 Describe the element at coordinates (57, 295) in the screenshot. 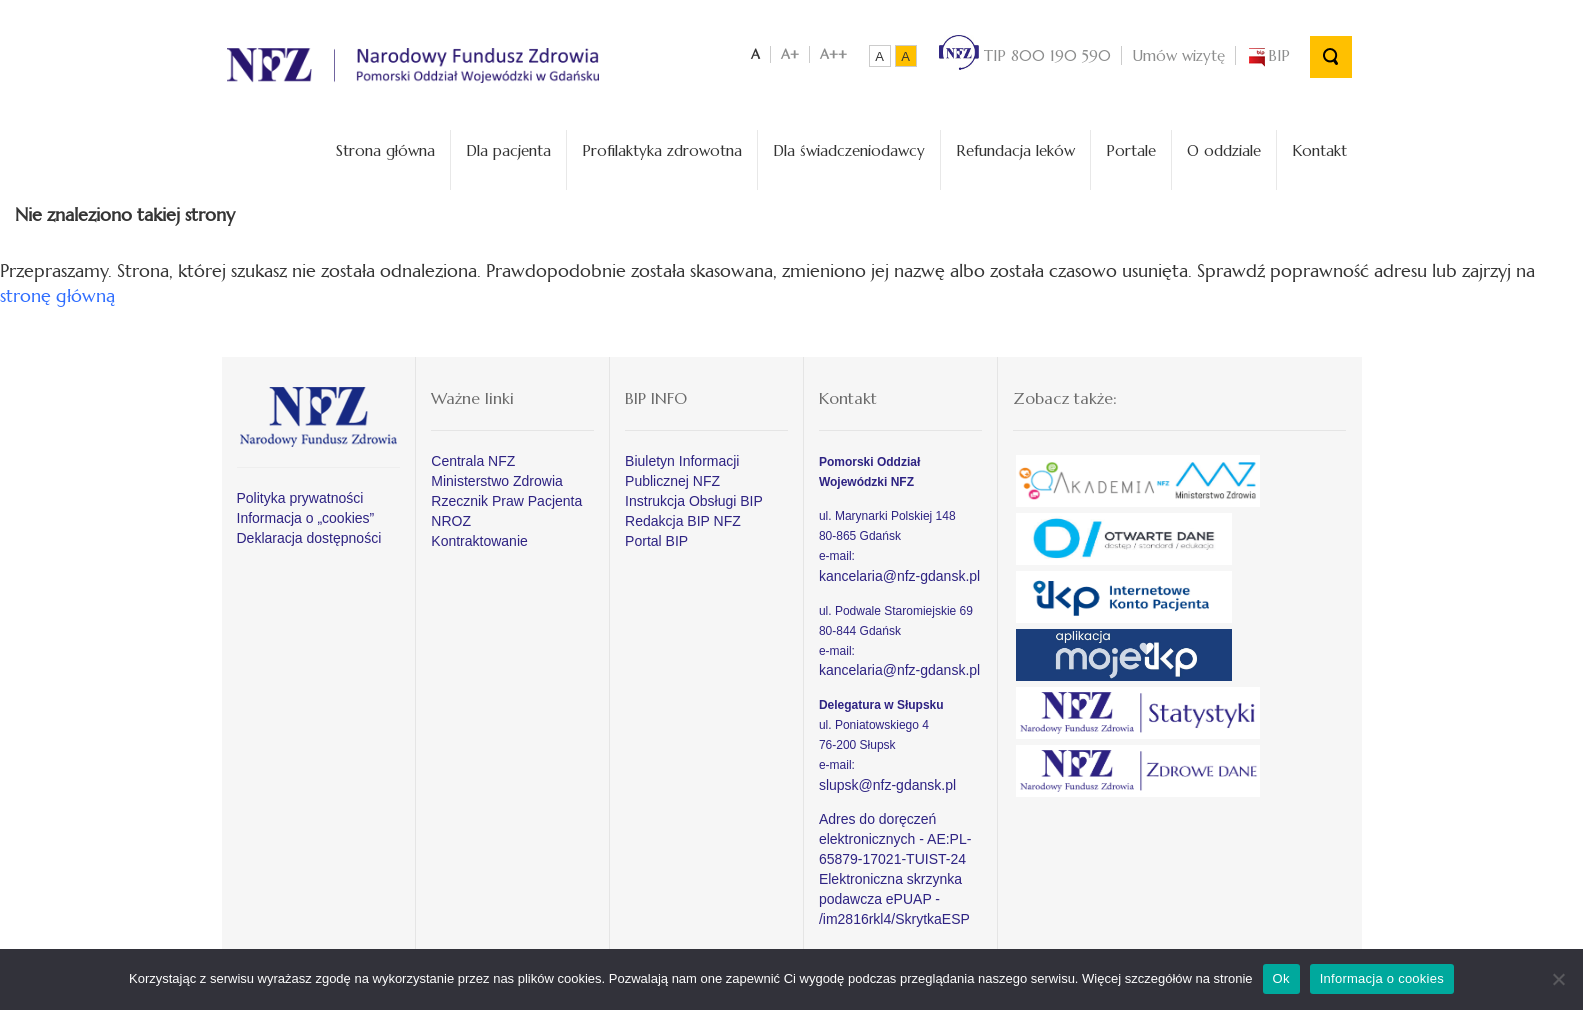

I see `stronę główną` at that location.